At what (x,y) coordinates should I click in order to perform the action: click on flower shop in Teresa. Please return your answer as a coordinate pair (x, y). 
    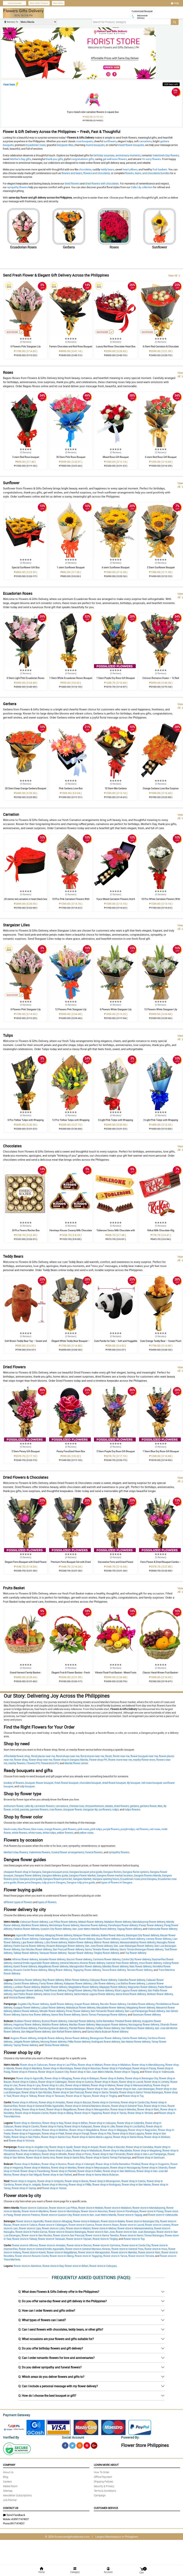
    Looking at the image, I should click on (54, 2188).